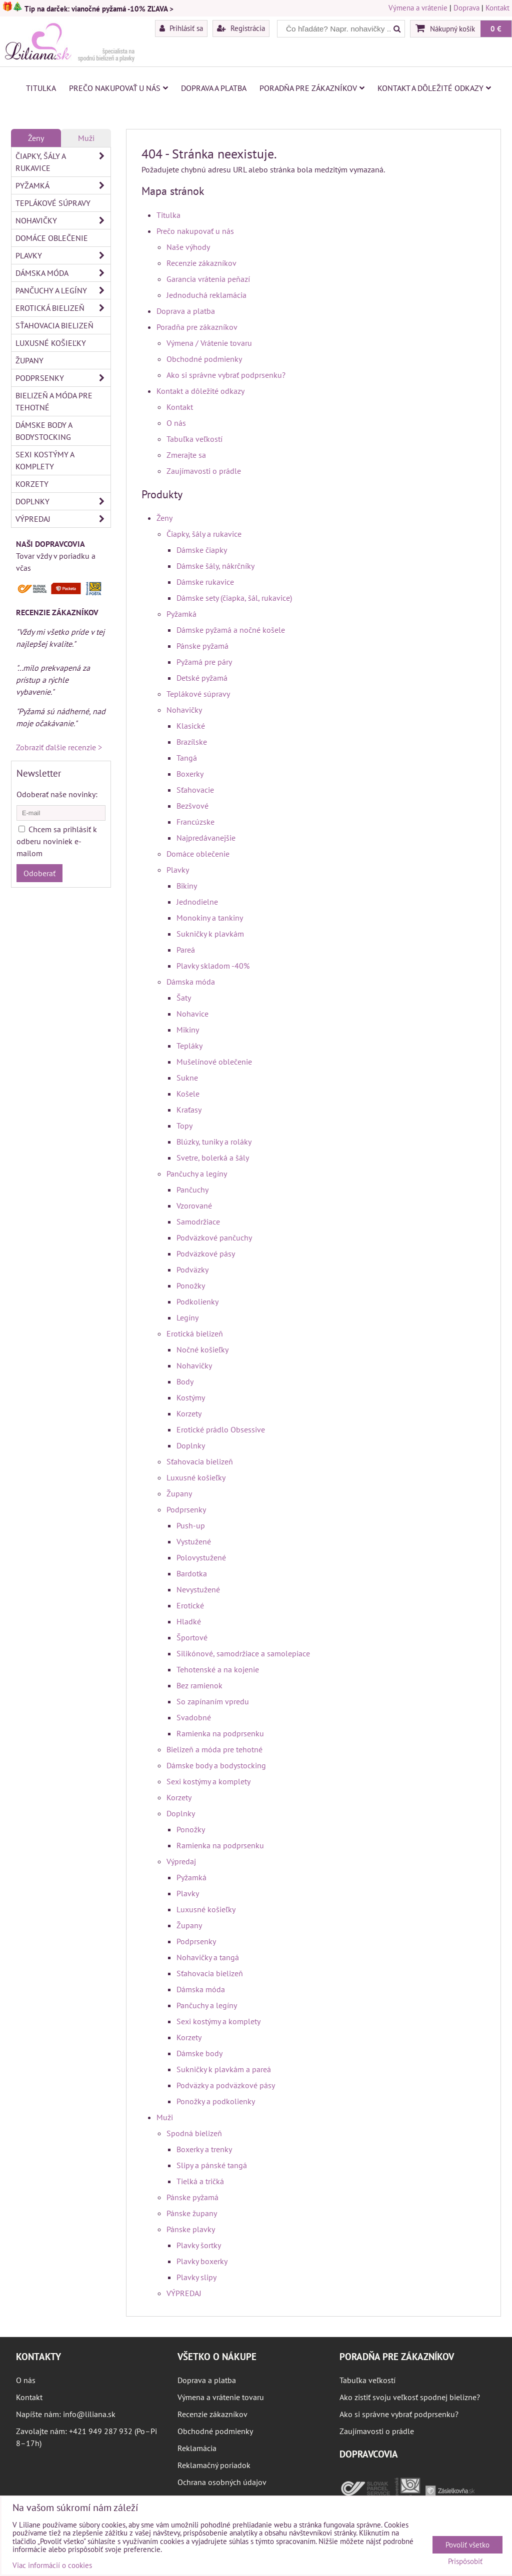 This screenshot has height=2576, width=512. Describe the element at coordinates (179, 1493) in the screenshot. I see `Župany` at that location.